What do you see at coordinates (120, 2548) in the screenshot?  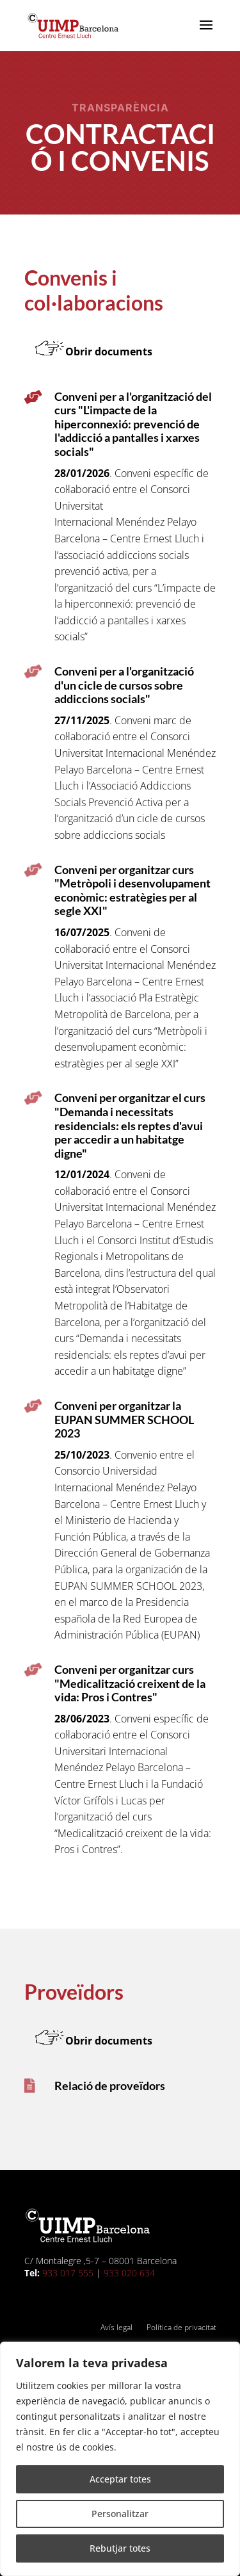 I see `Rebutjar totes` at bounding box center [120, 2548].